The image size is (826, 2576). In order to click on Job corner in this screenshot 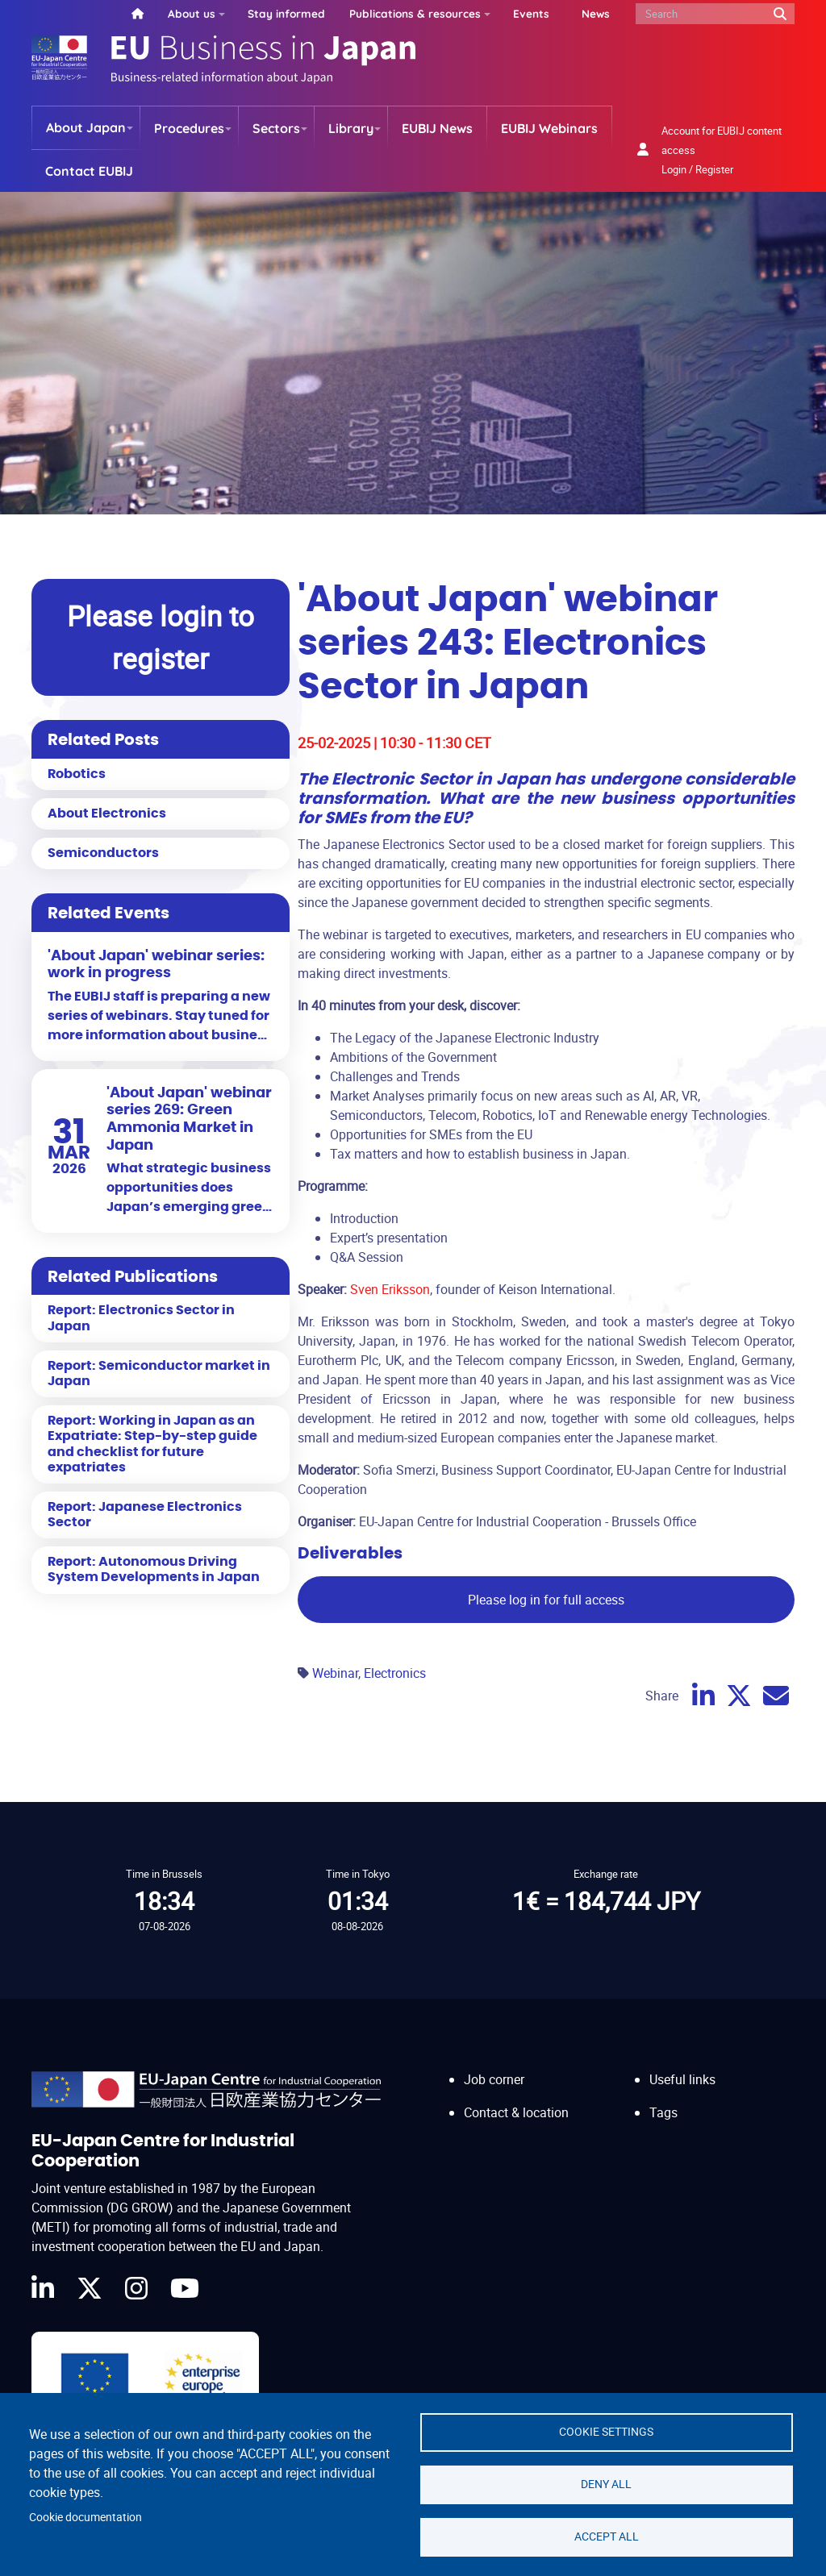, I will do `click(494, 2079)`.